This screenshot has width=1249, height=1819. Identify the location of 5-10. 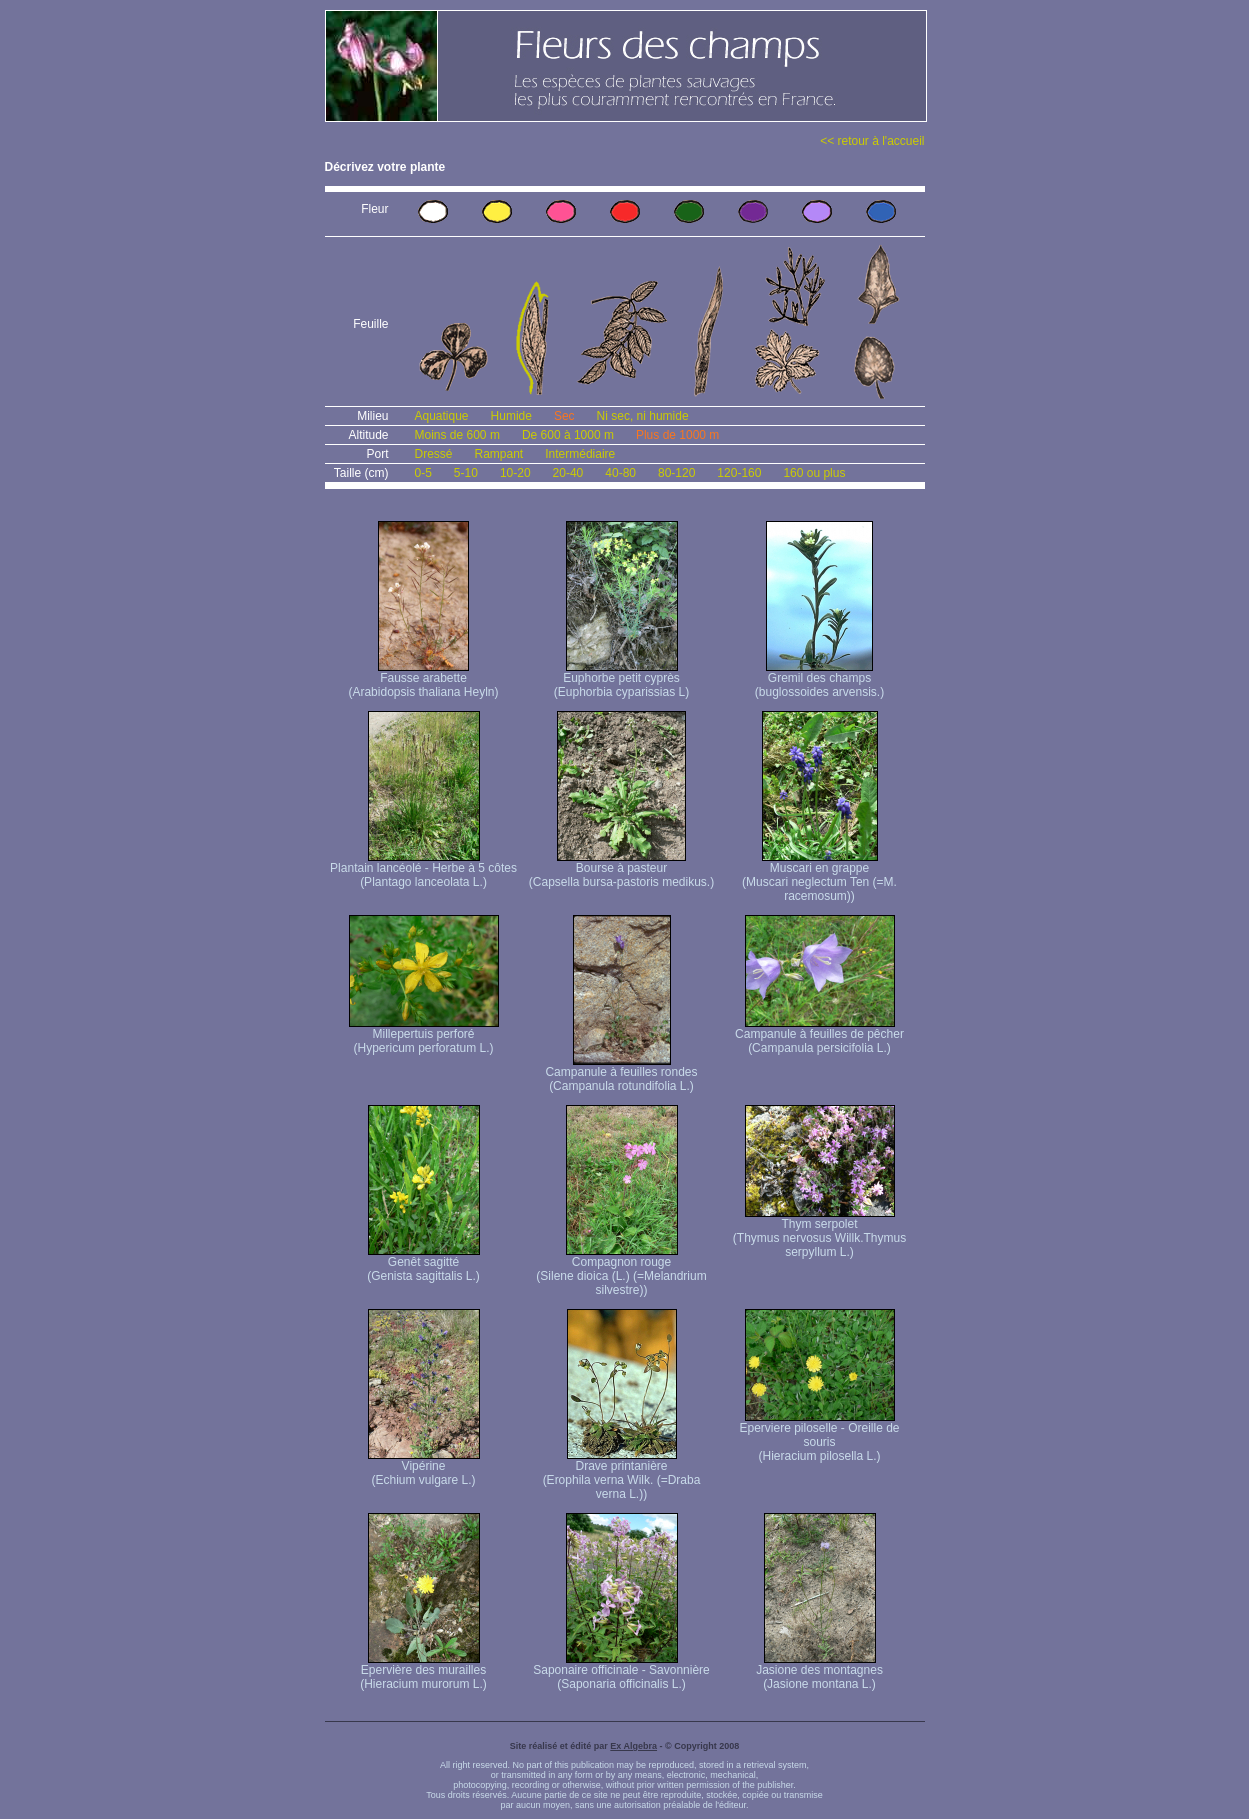
(466, 473).